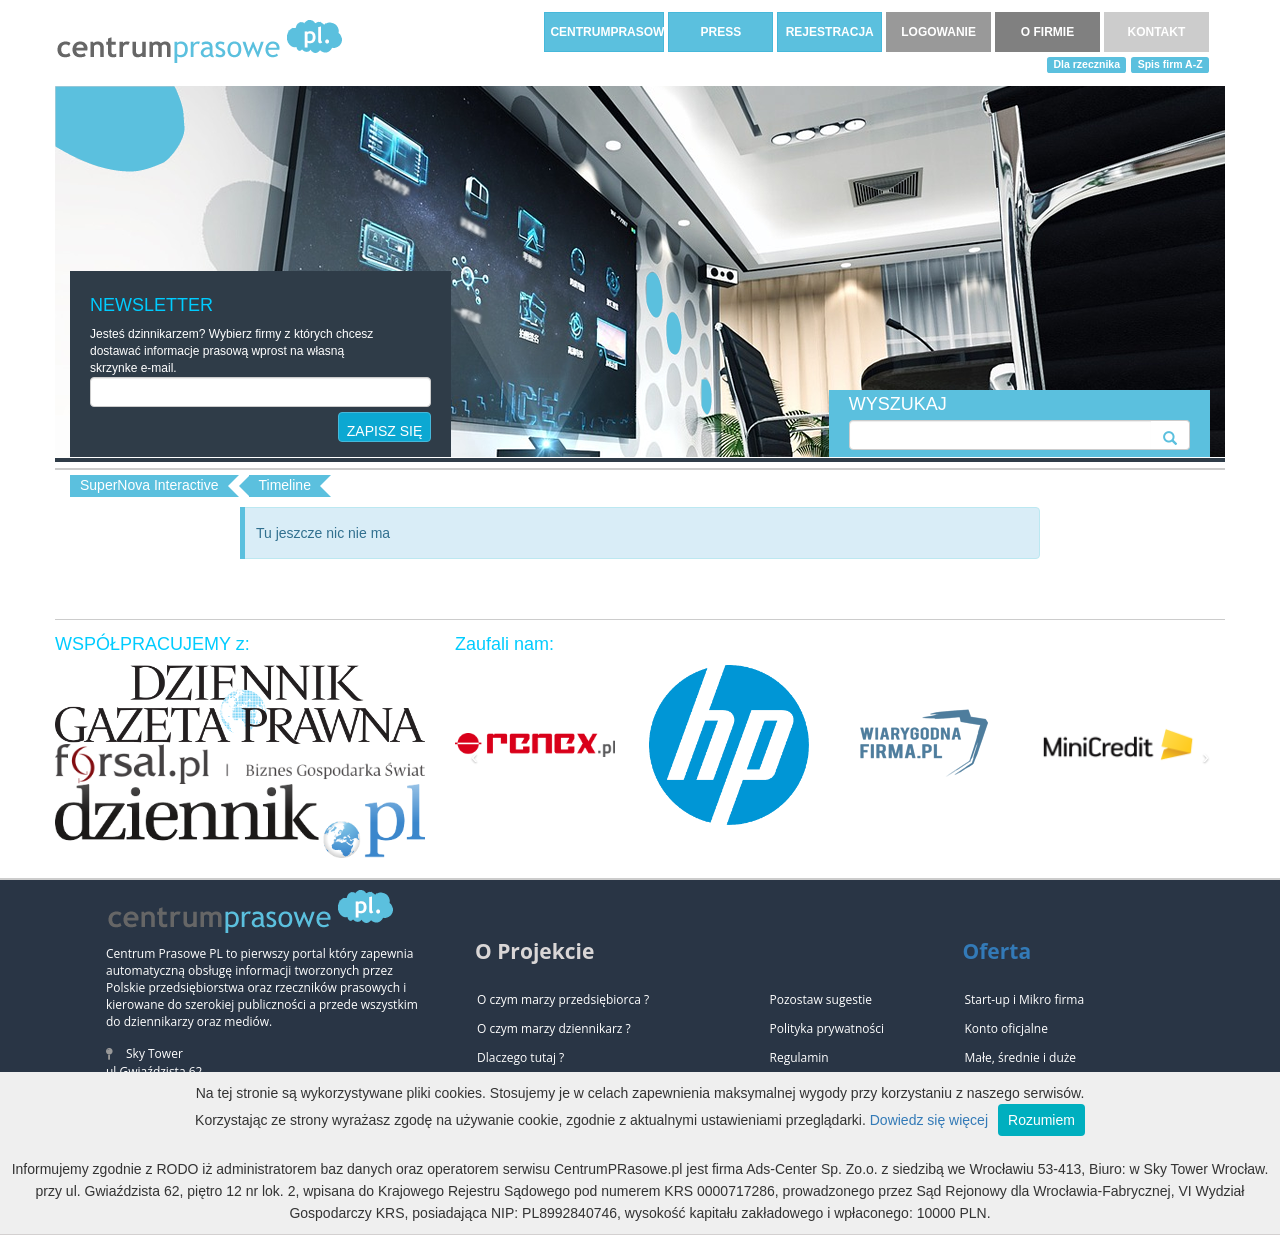  I want to click on Dla rzecznika, so click(1087, 64).